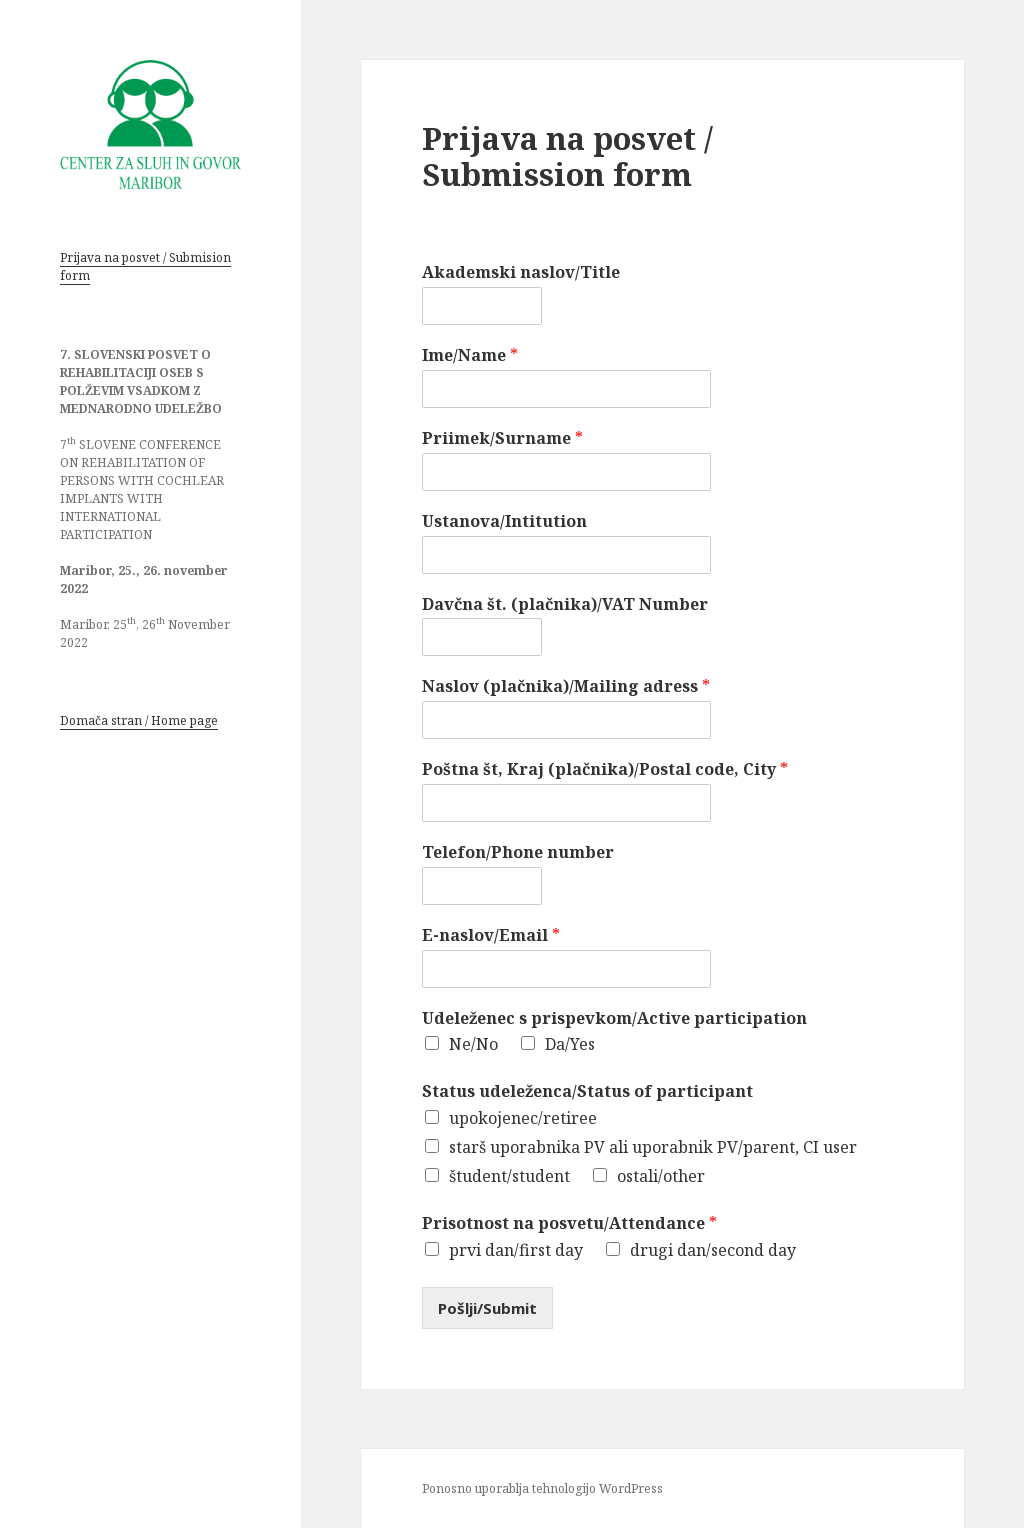 The image size is (1024, 1528). I want to click on Domača stran / Home page, so click(139, 720).